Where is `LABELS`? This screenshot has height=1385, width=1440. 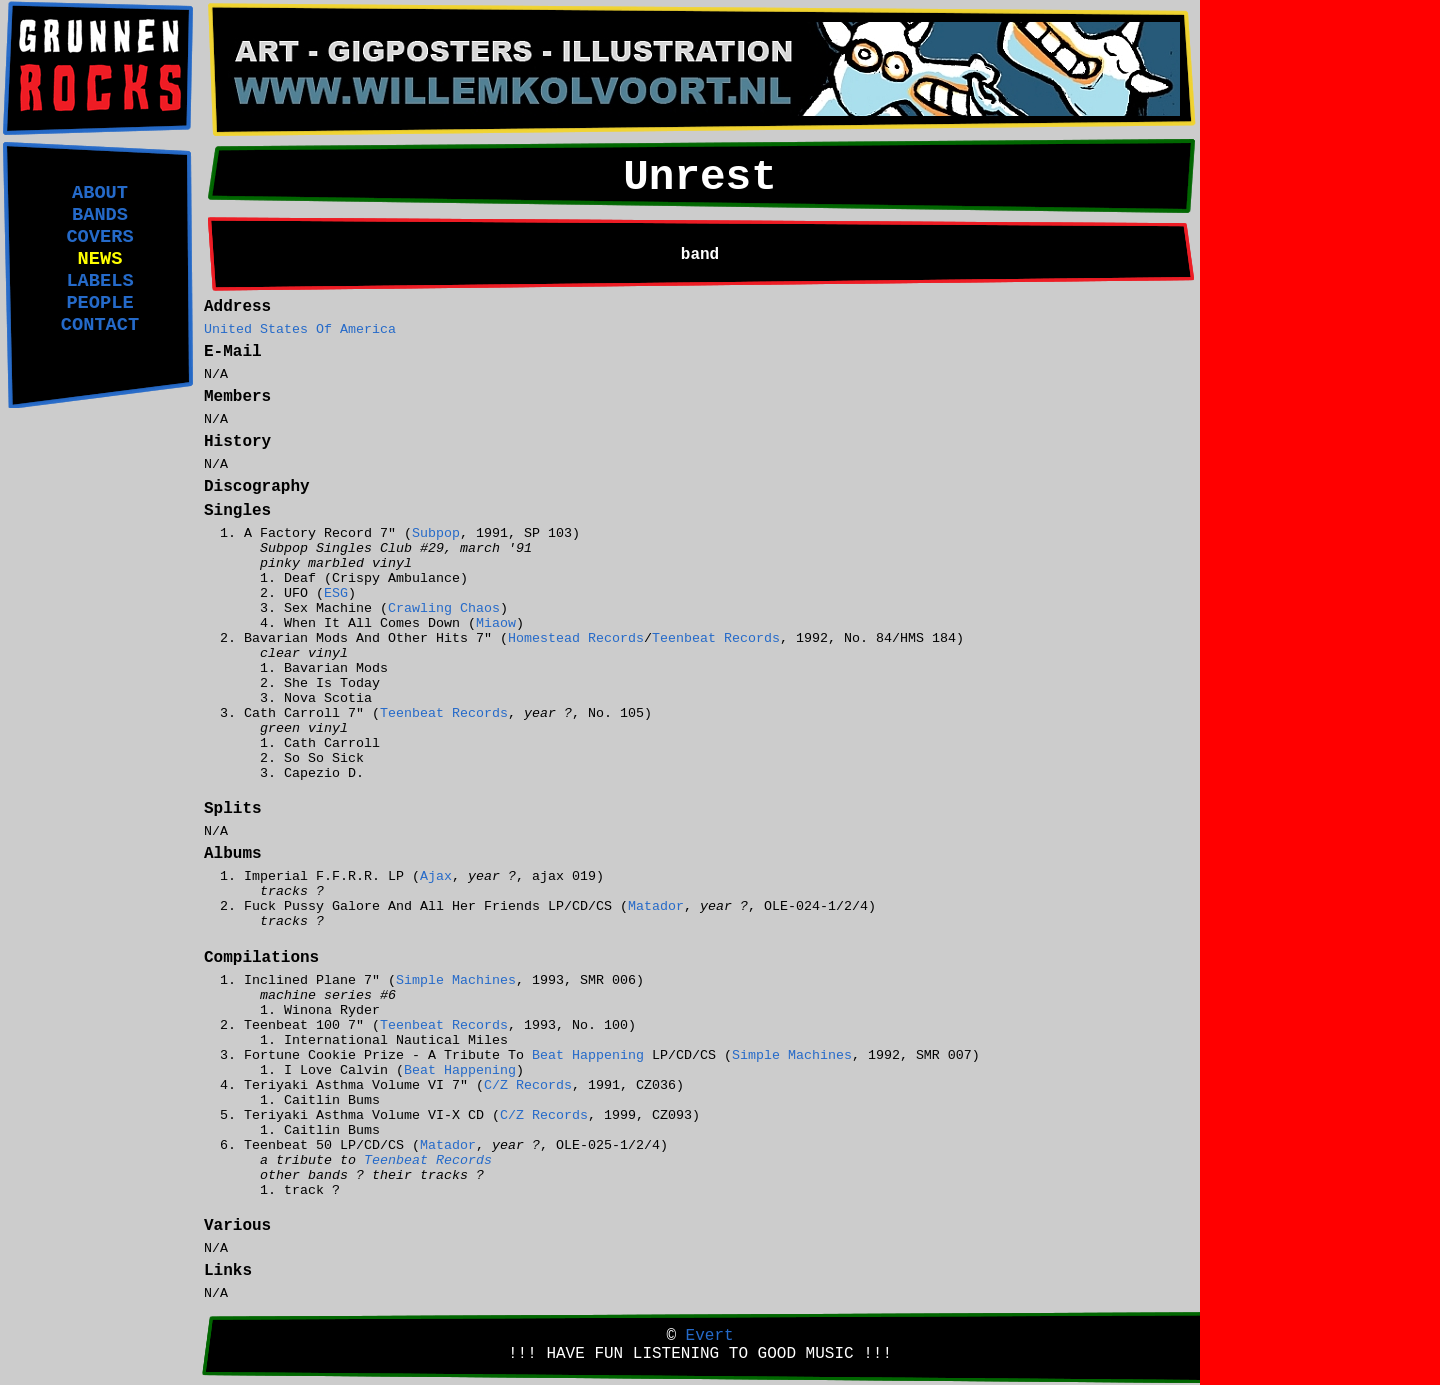 LABELS is located at coordinates (99, 281).